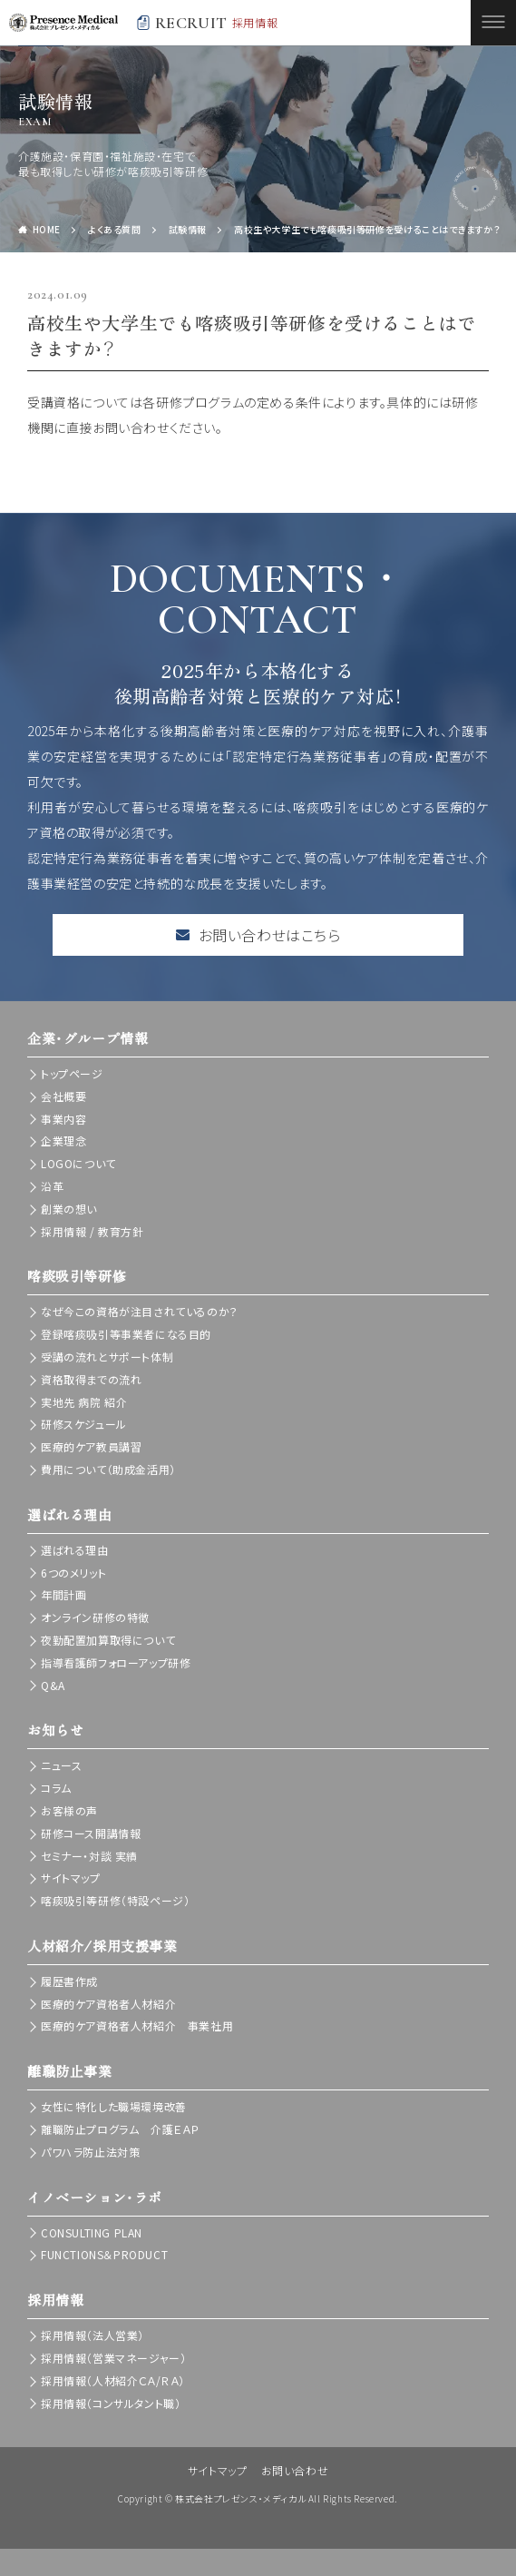 This screenshot has width=516, height=2576. What do you see at coordinates (89, 1855) in the screenshot?
I see `セミナー・対談 実績` at bounding box center [89, 1855].